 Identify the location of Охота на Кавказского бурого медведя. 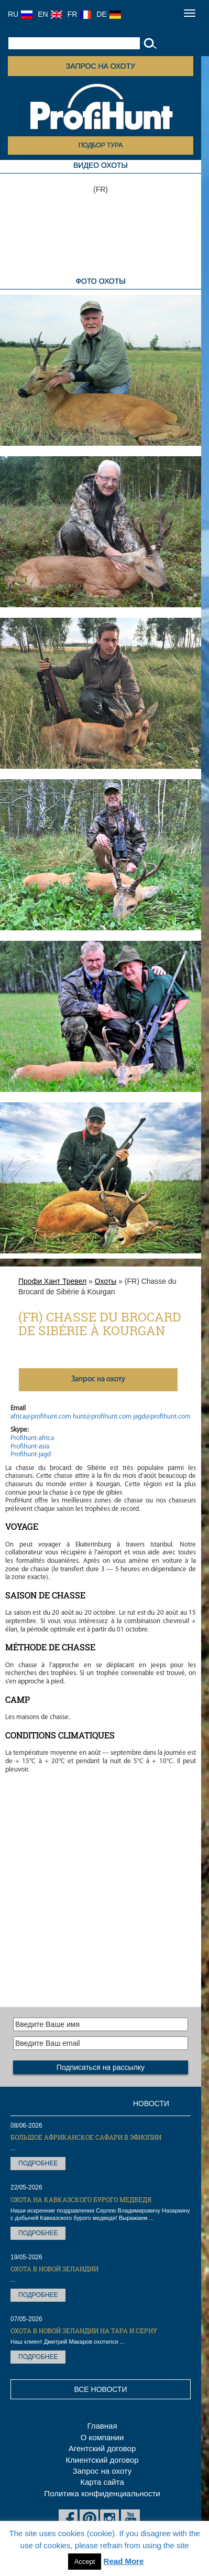
(80, 2199).